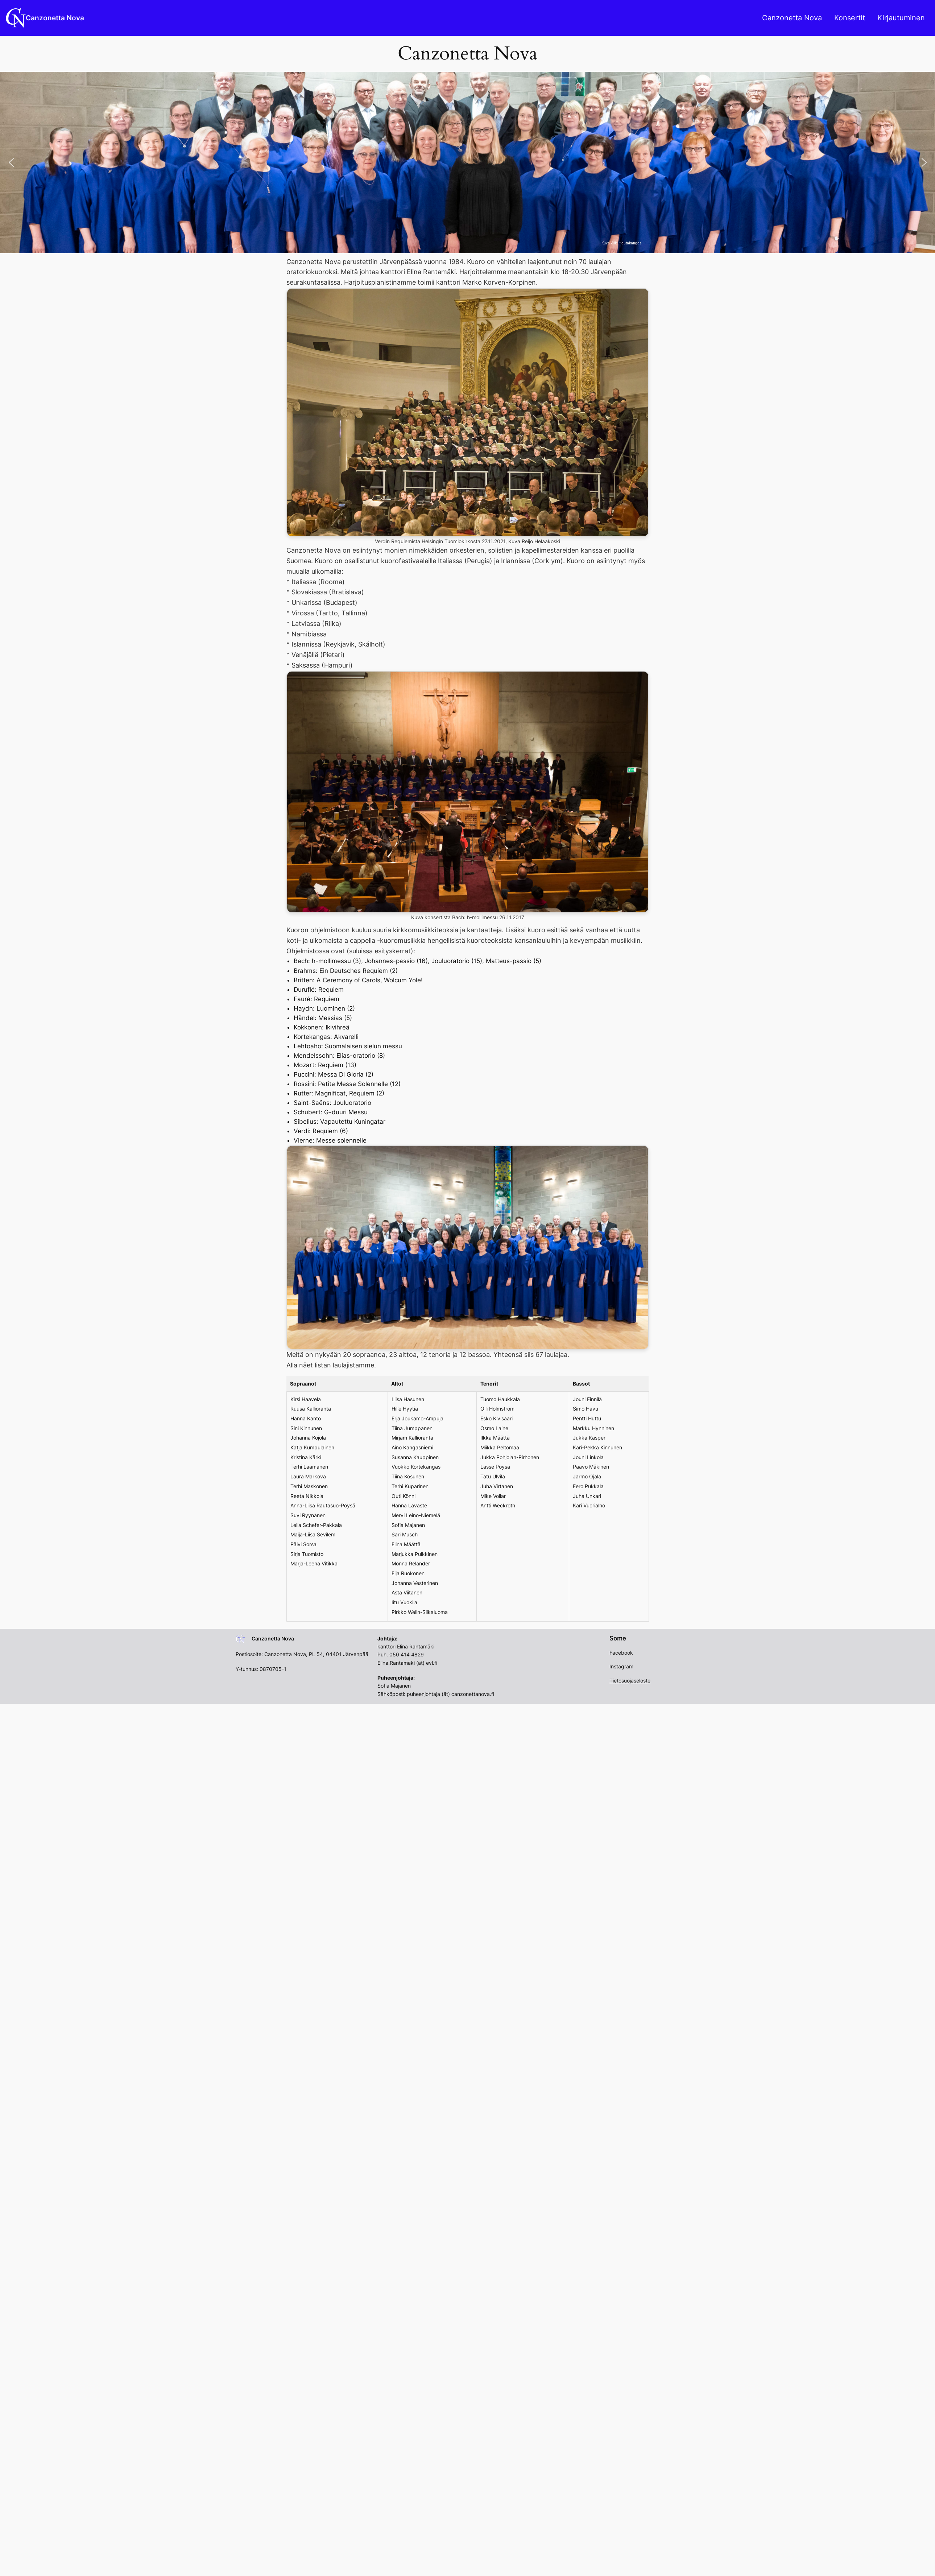  I want to click on [button], so click(11, 162).